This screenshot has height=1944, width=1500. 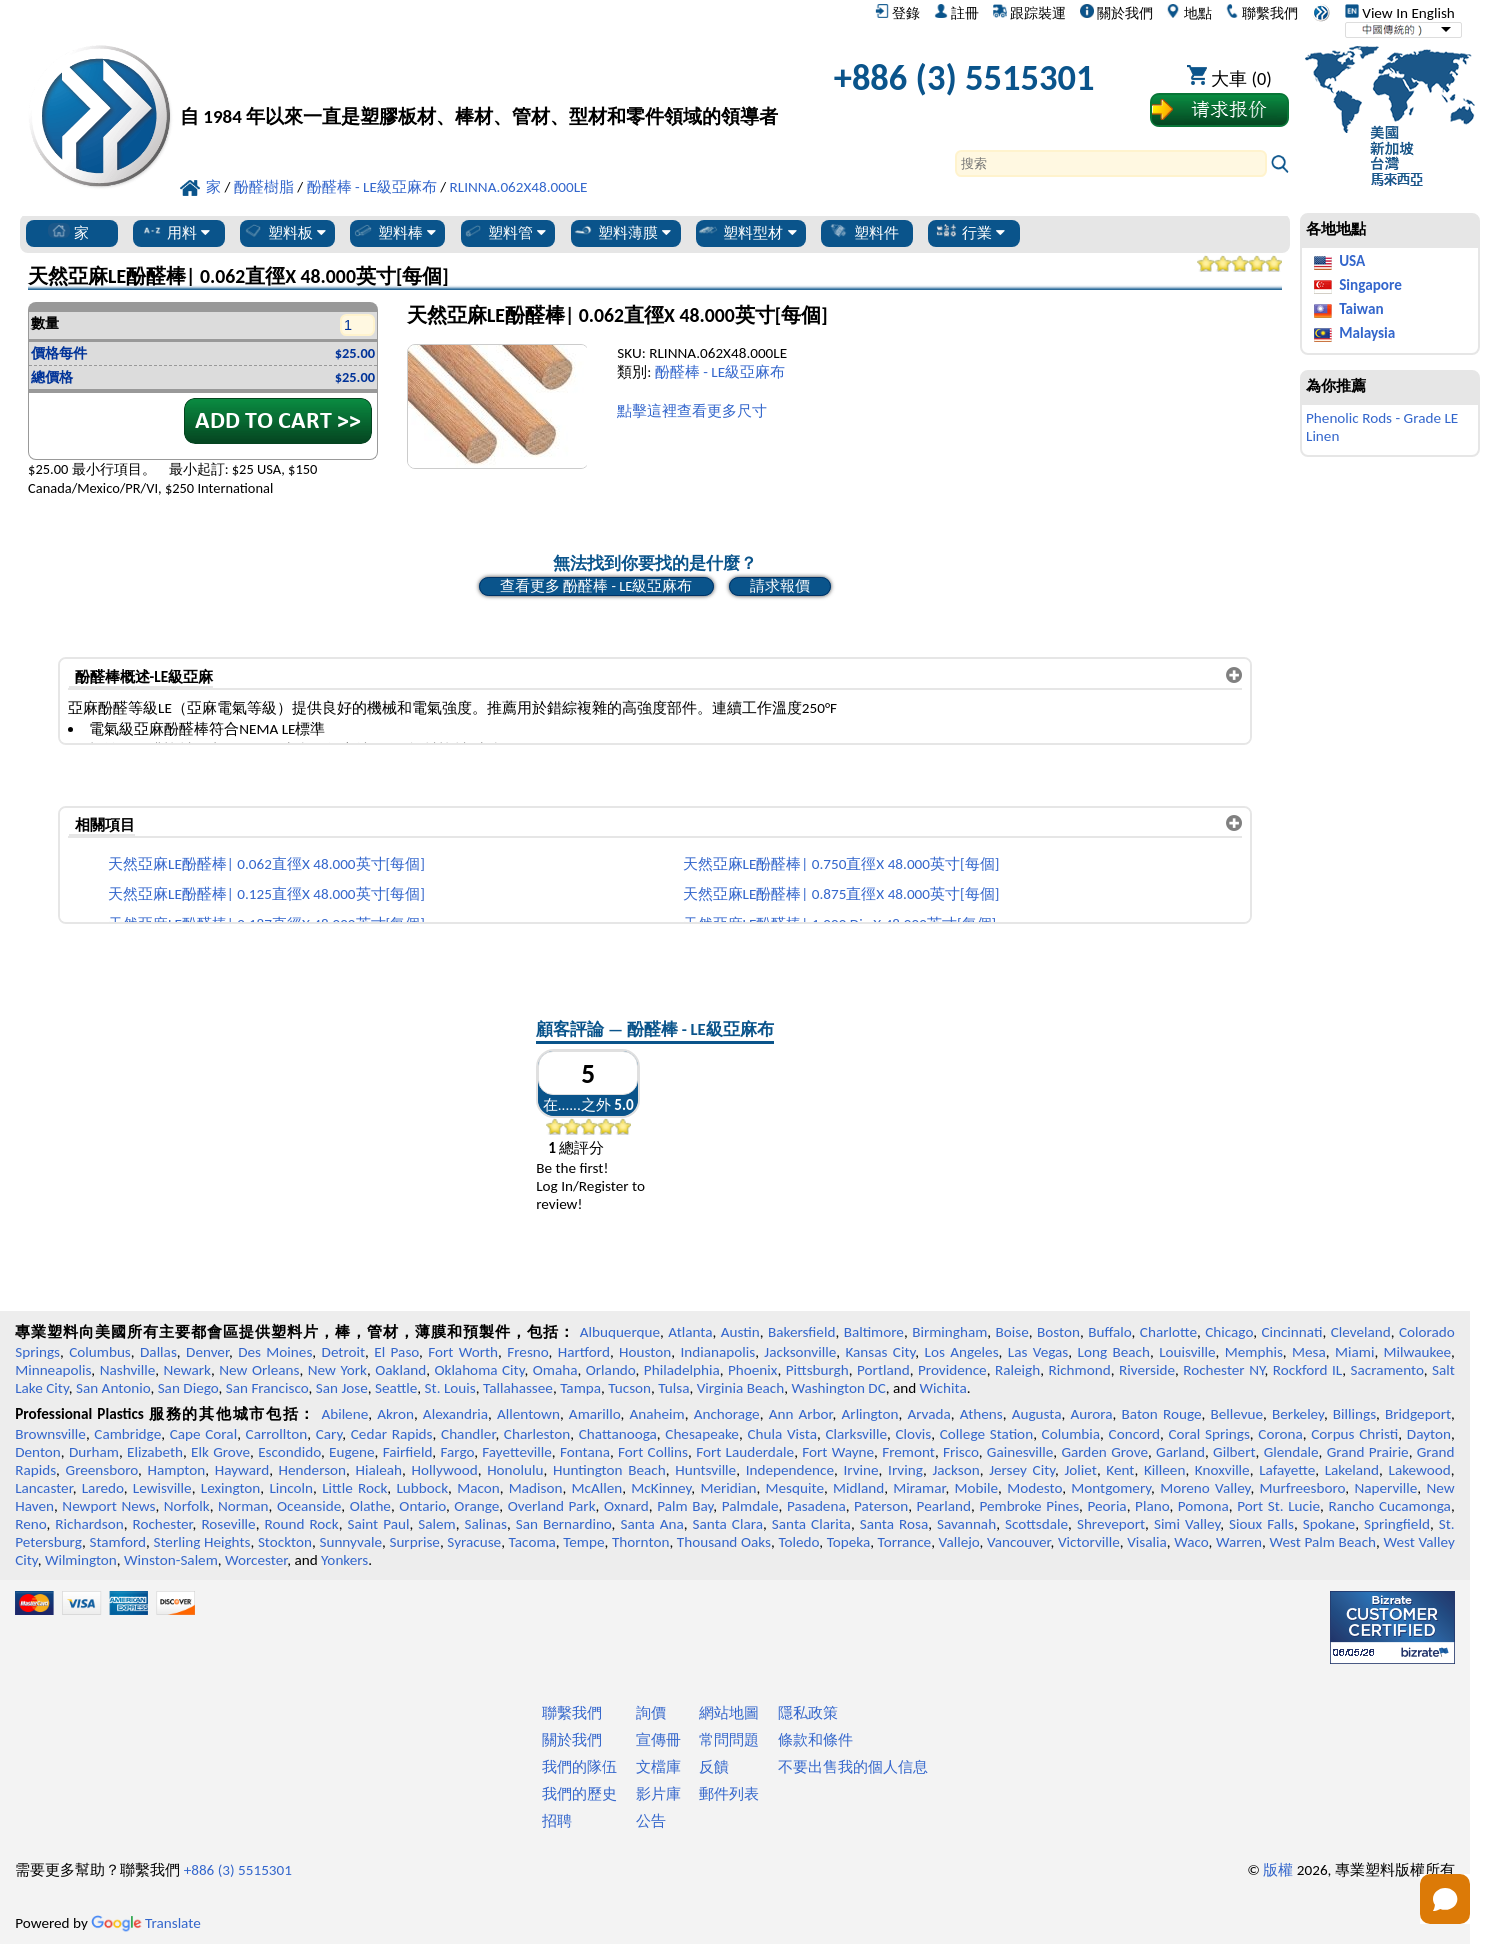 What do you see at coordinates (595, 1414) in the screenshot?
I see `Amarillo` at bounding box center [595, 1414].